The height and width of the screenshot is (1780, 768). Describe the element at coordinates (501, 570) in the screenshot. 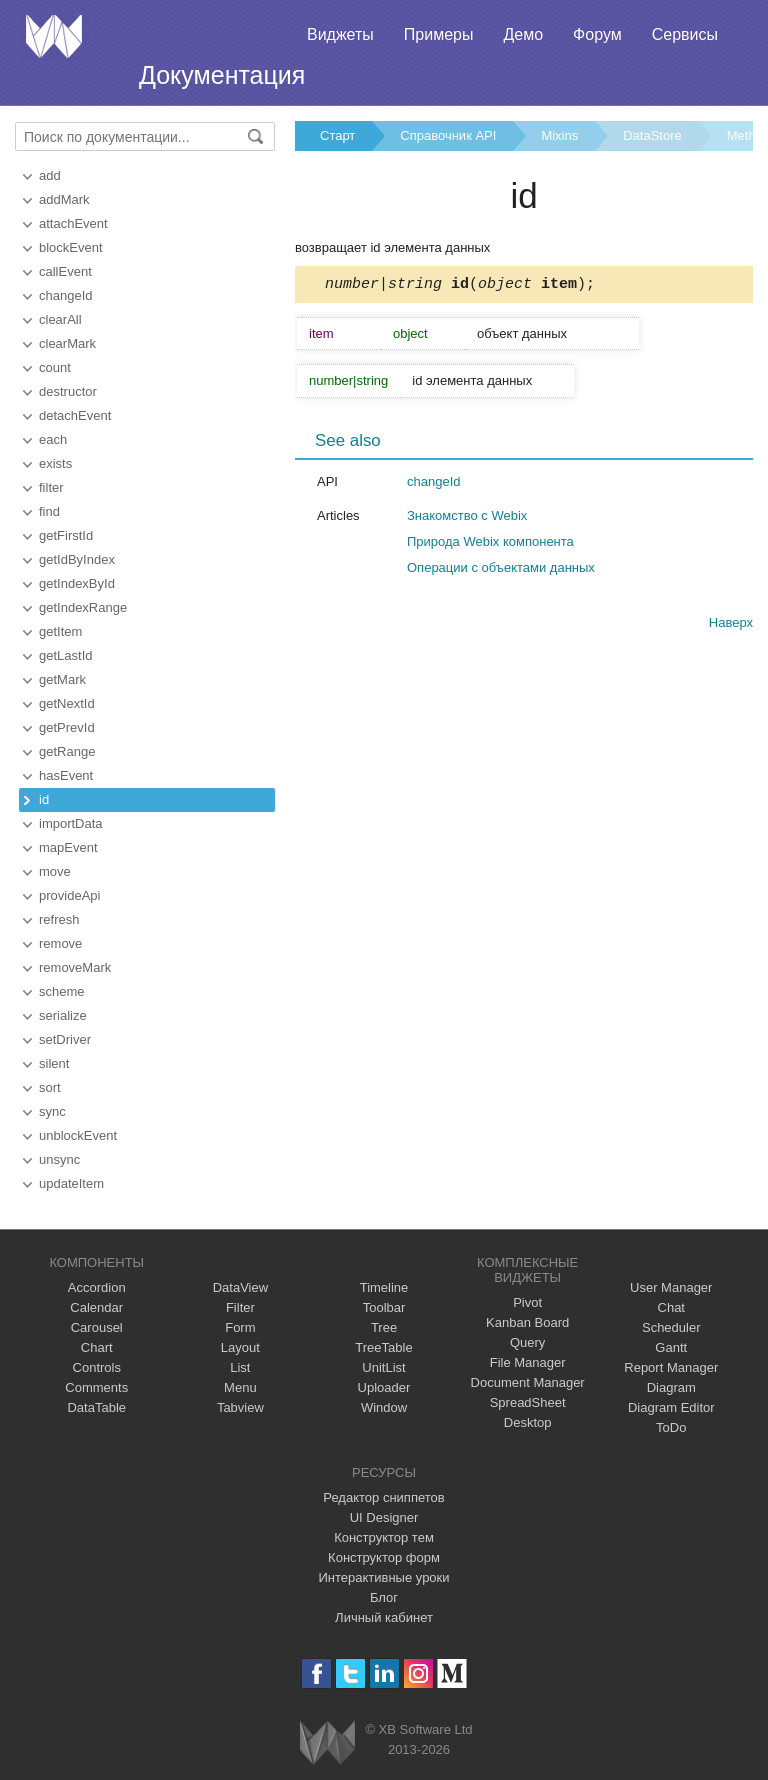

I see `Операции с объектами данных` at that location.